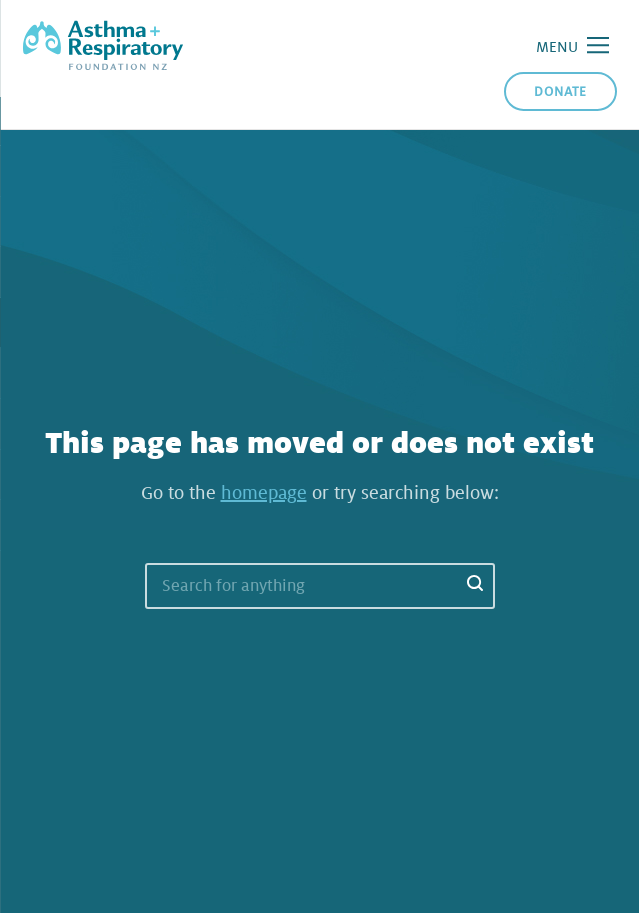 The image size is (639, 913). Describe the element at coordinates (560, 92) in the screenshot. I see `Donate` at that location.